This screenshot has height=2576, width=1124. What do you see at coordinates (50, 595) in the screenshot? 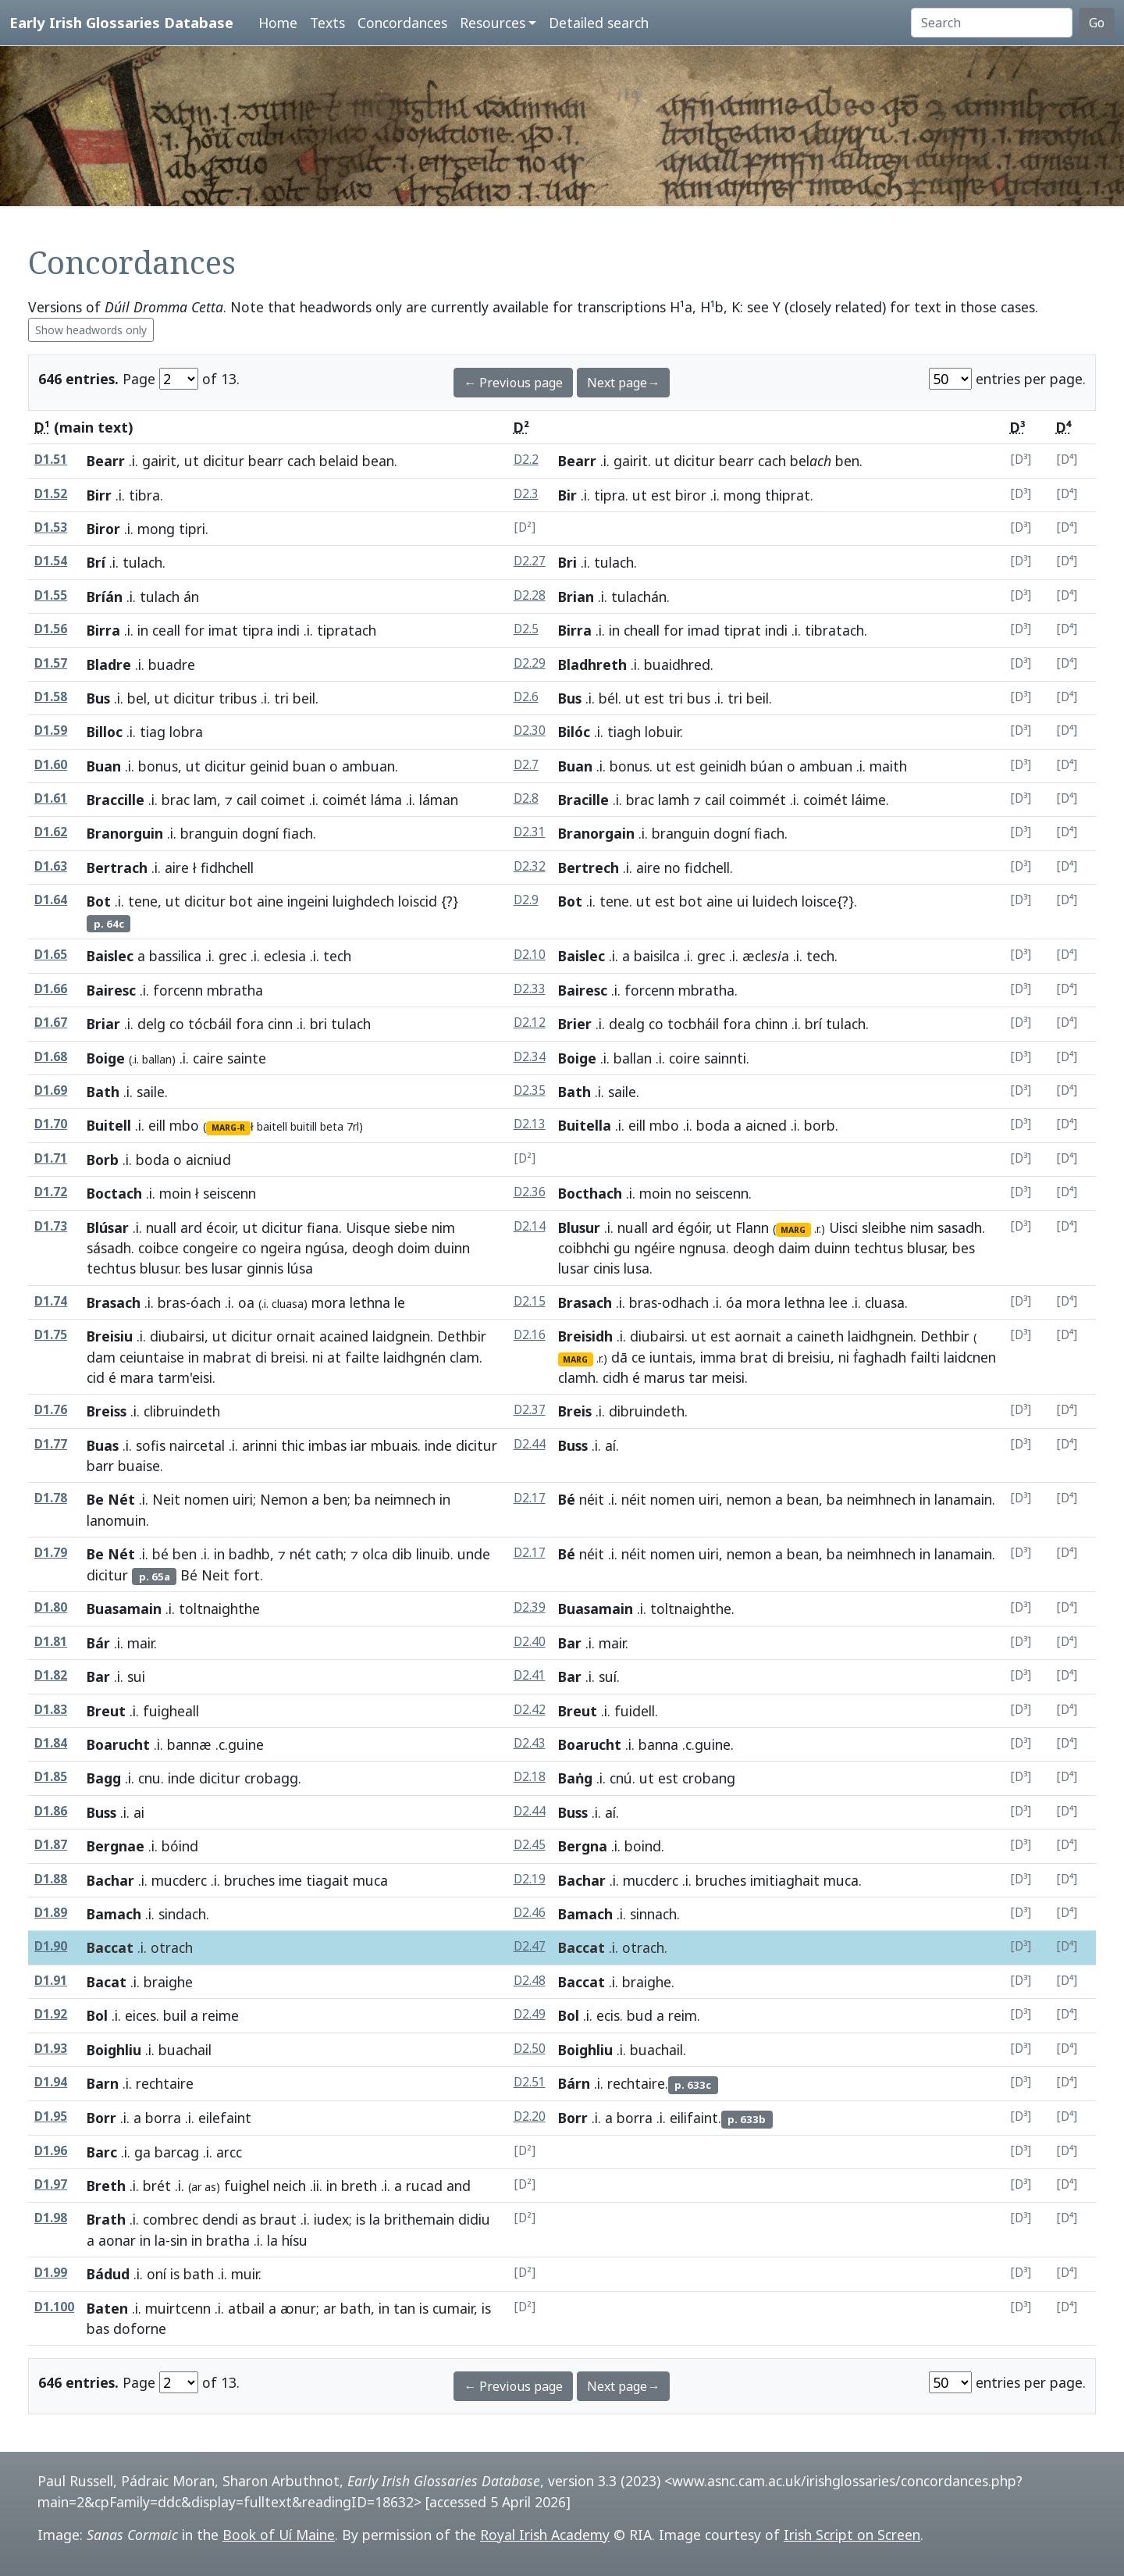
I see `D1.55` at bounding box center [50, 595].